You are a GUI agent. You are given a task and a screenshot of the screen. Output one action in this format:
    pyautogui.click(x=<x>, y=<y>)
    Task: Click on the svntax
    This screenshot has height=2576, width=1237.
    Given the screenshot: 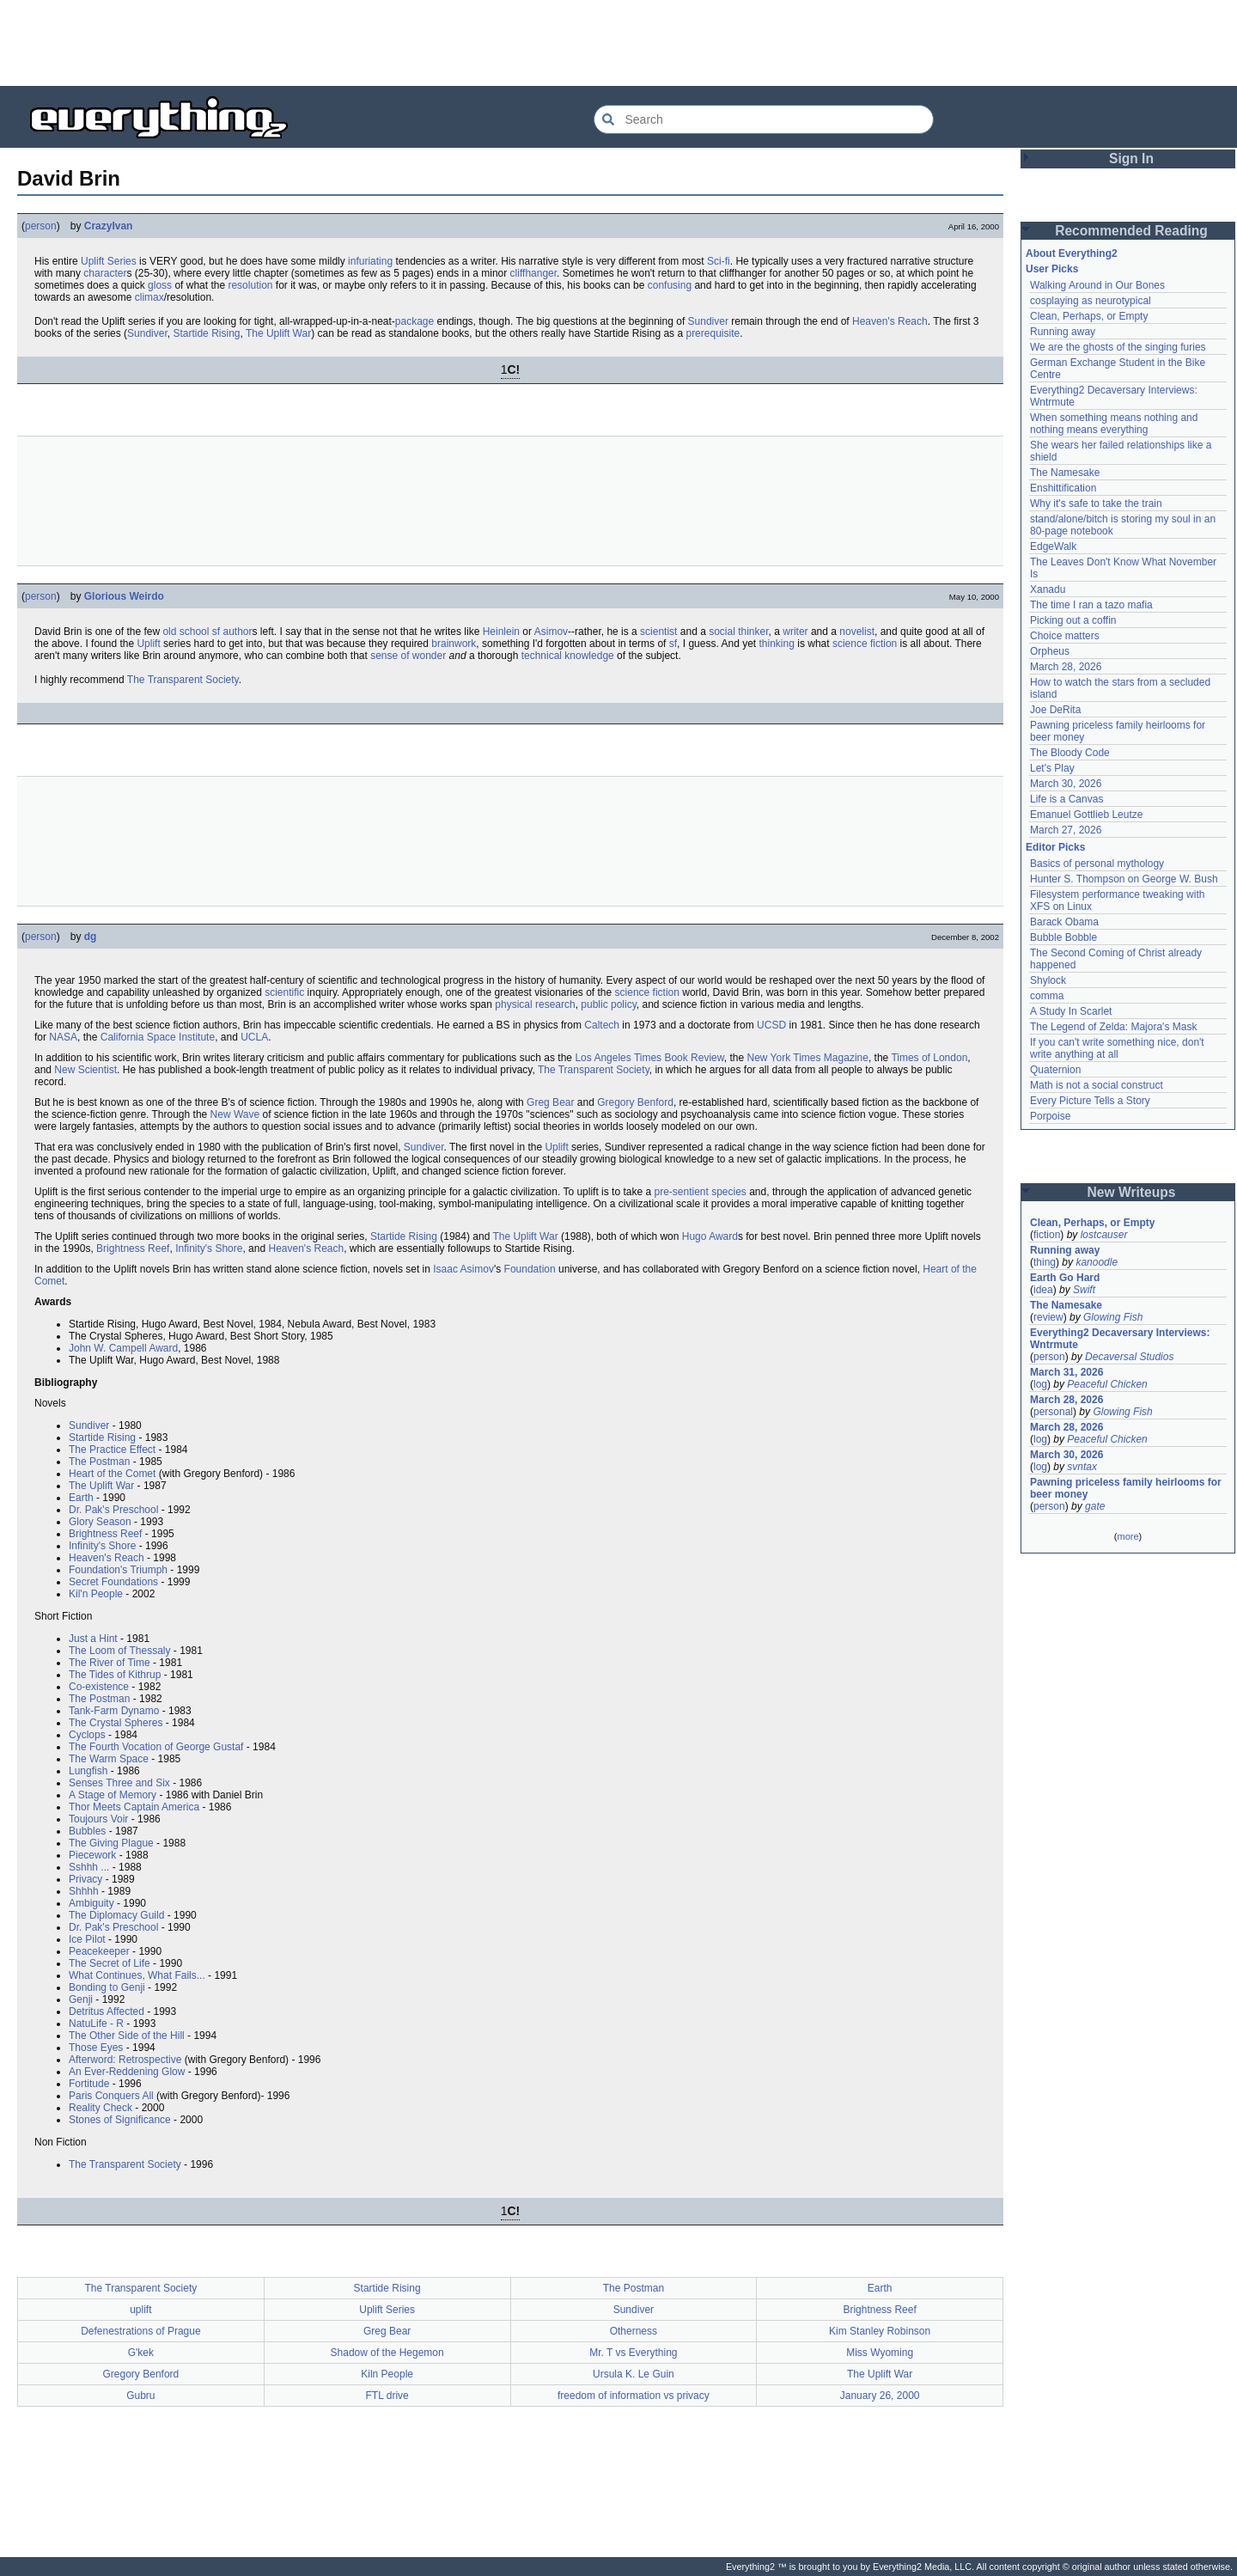 What is the action you would take?
    pyautogui.click(x=1082, y=1467)
    